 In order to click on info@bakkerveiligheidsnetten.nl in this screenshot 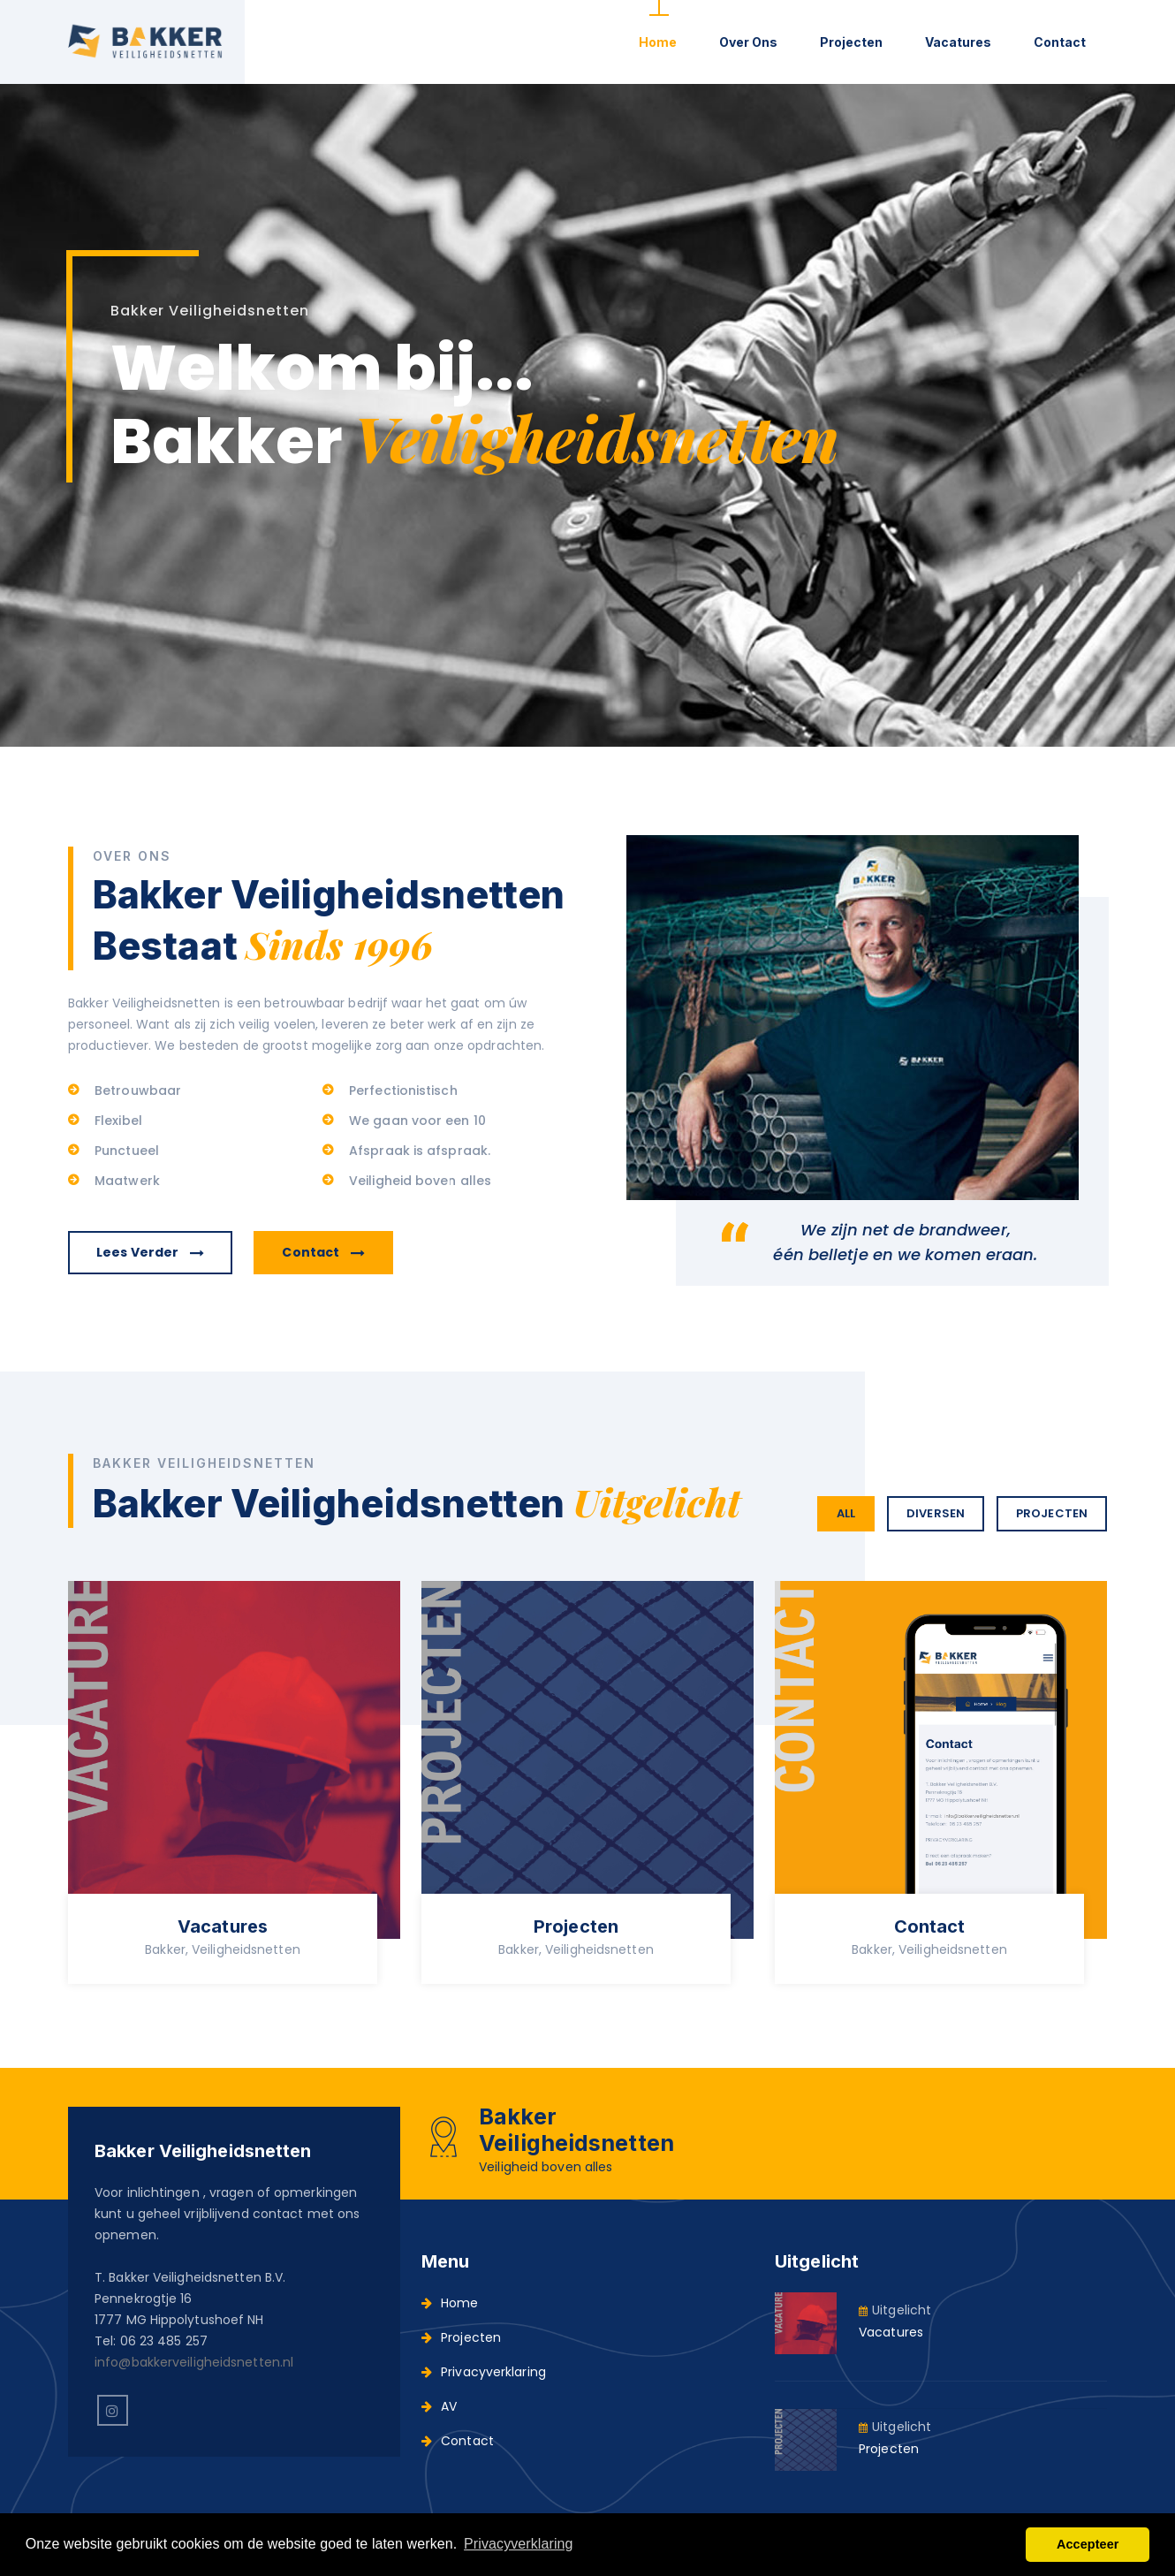, I will do `click(194, 2362)`.